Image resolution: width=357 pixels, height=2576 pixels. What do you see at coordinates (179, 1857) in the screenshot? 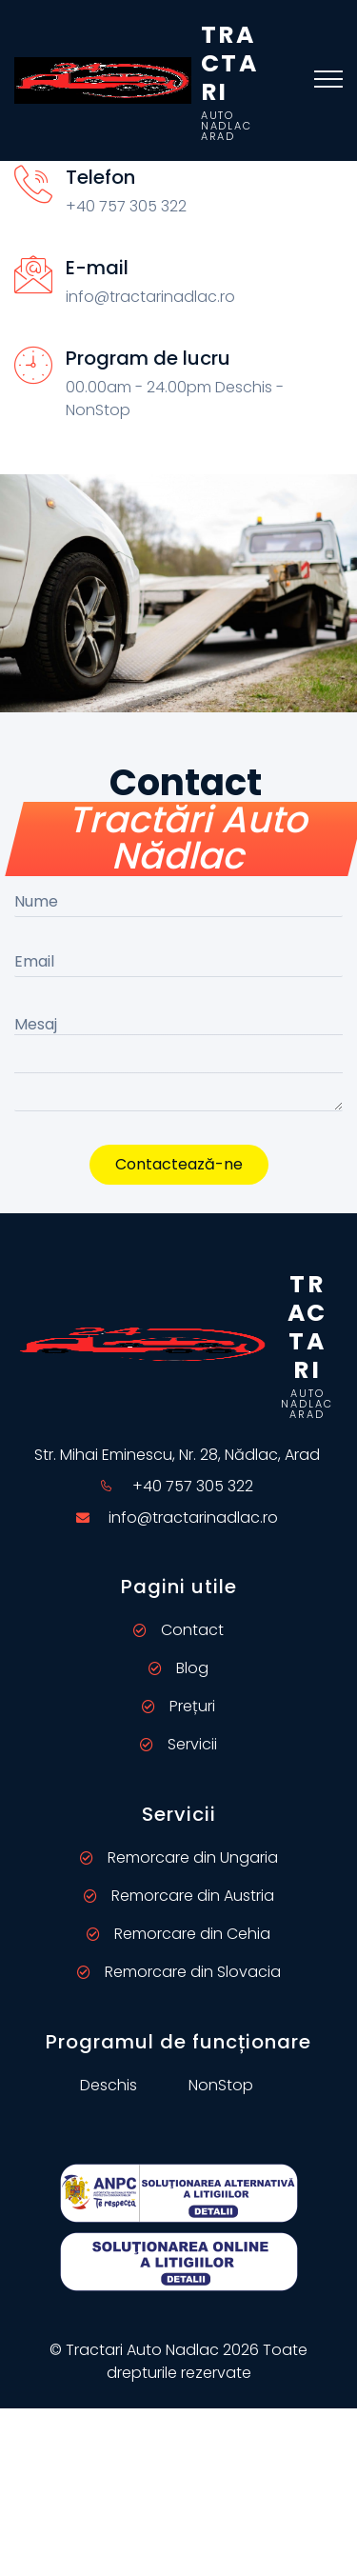
I see `Remorcare din Ungaria` at bounding box center [179, 1857].